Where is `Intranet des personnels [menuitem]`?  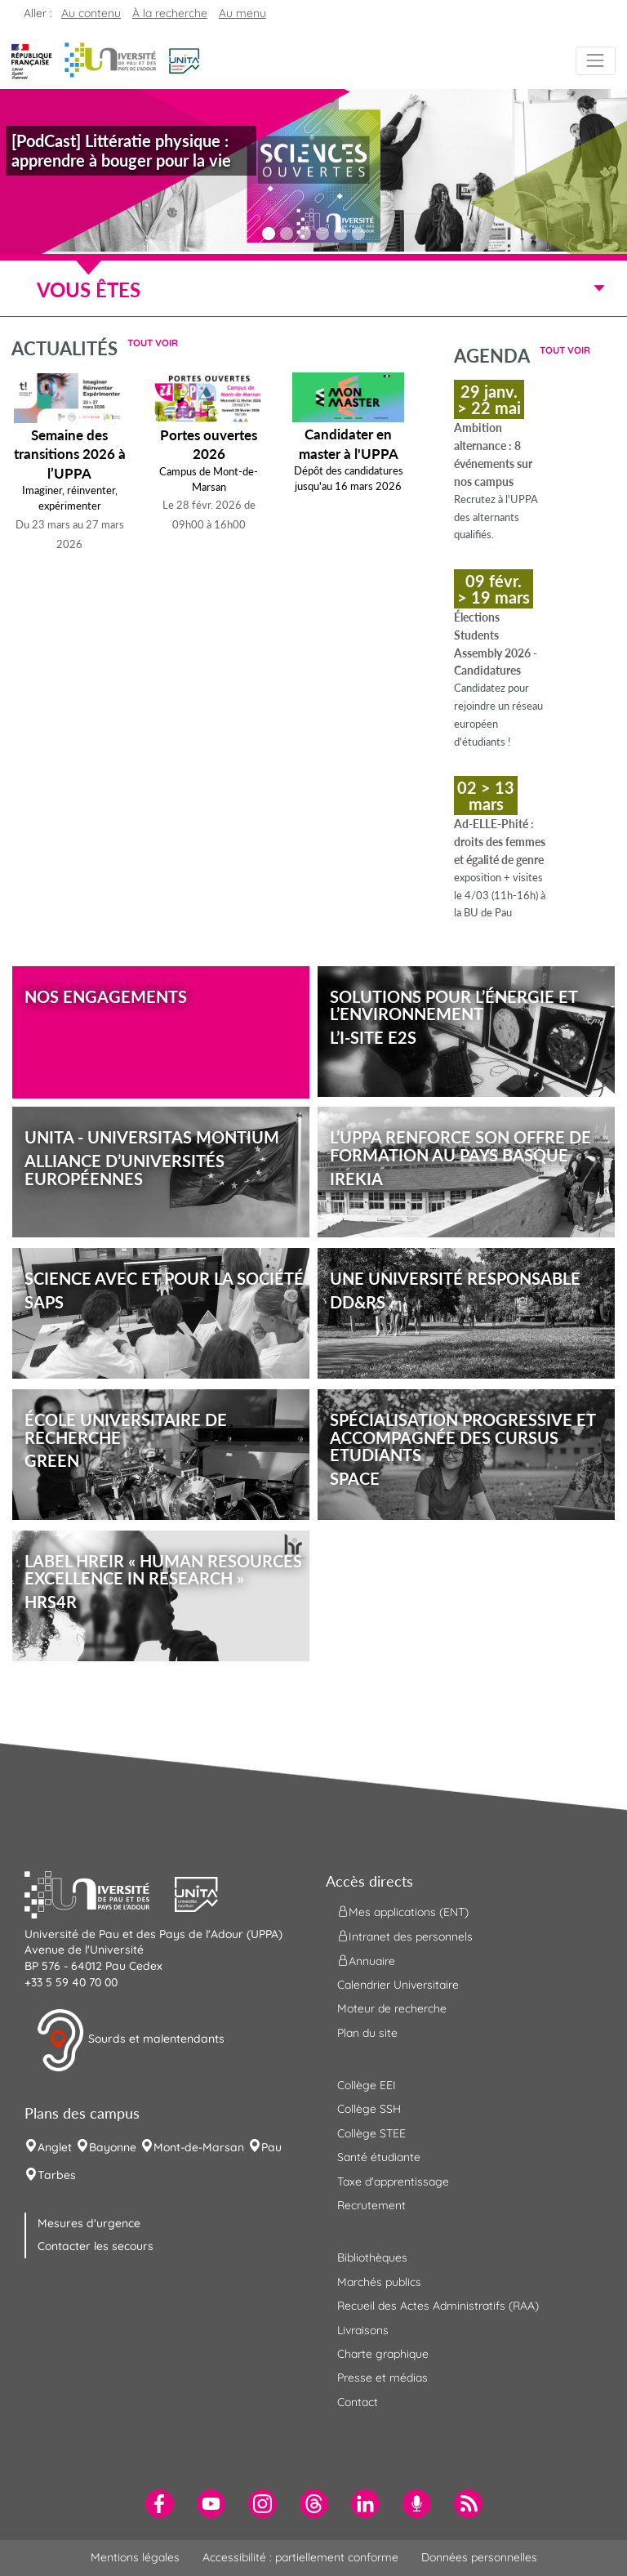
Intranet des personnels [menuitem] is located at coordinates (405, 1935).